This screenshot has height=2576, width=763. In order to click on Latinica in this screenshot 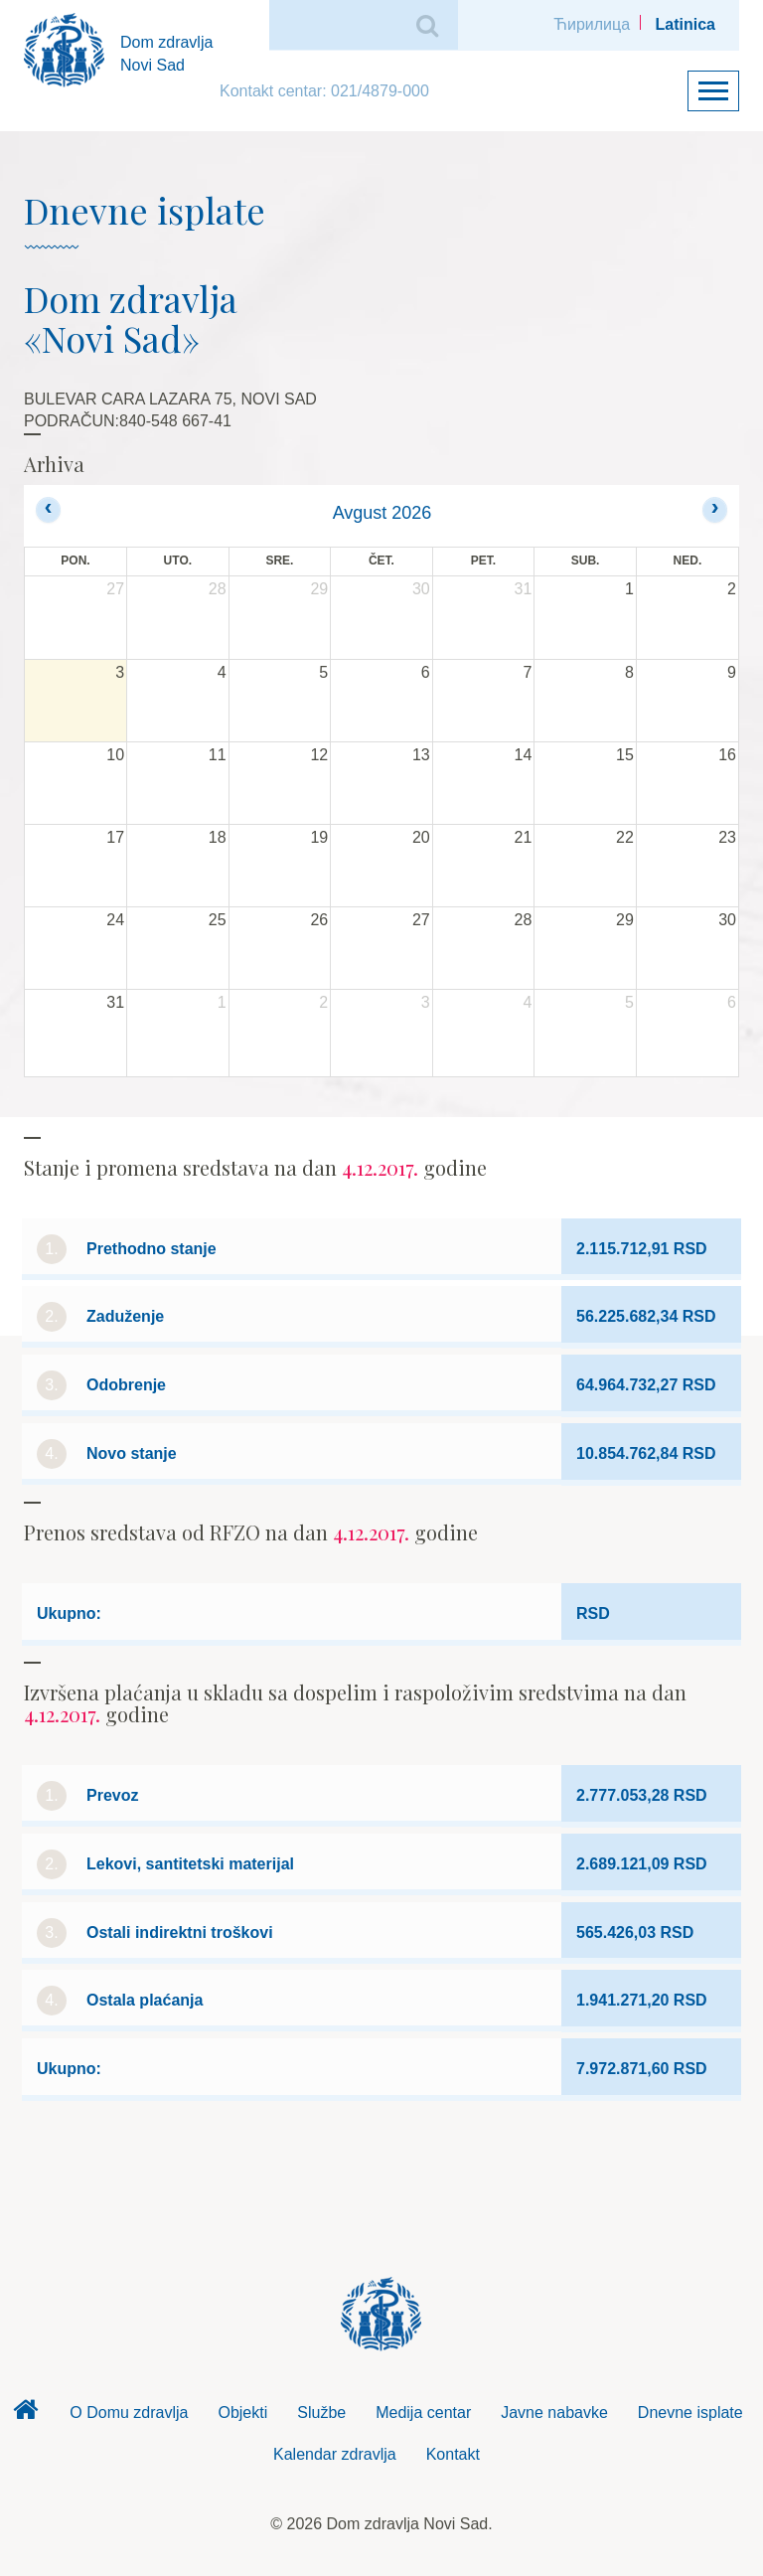, I will do `click(685, 24)`.